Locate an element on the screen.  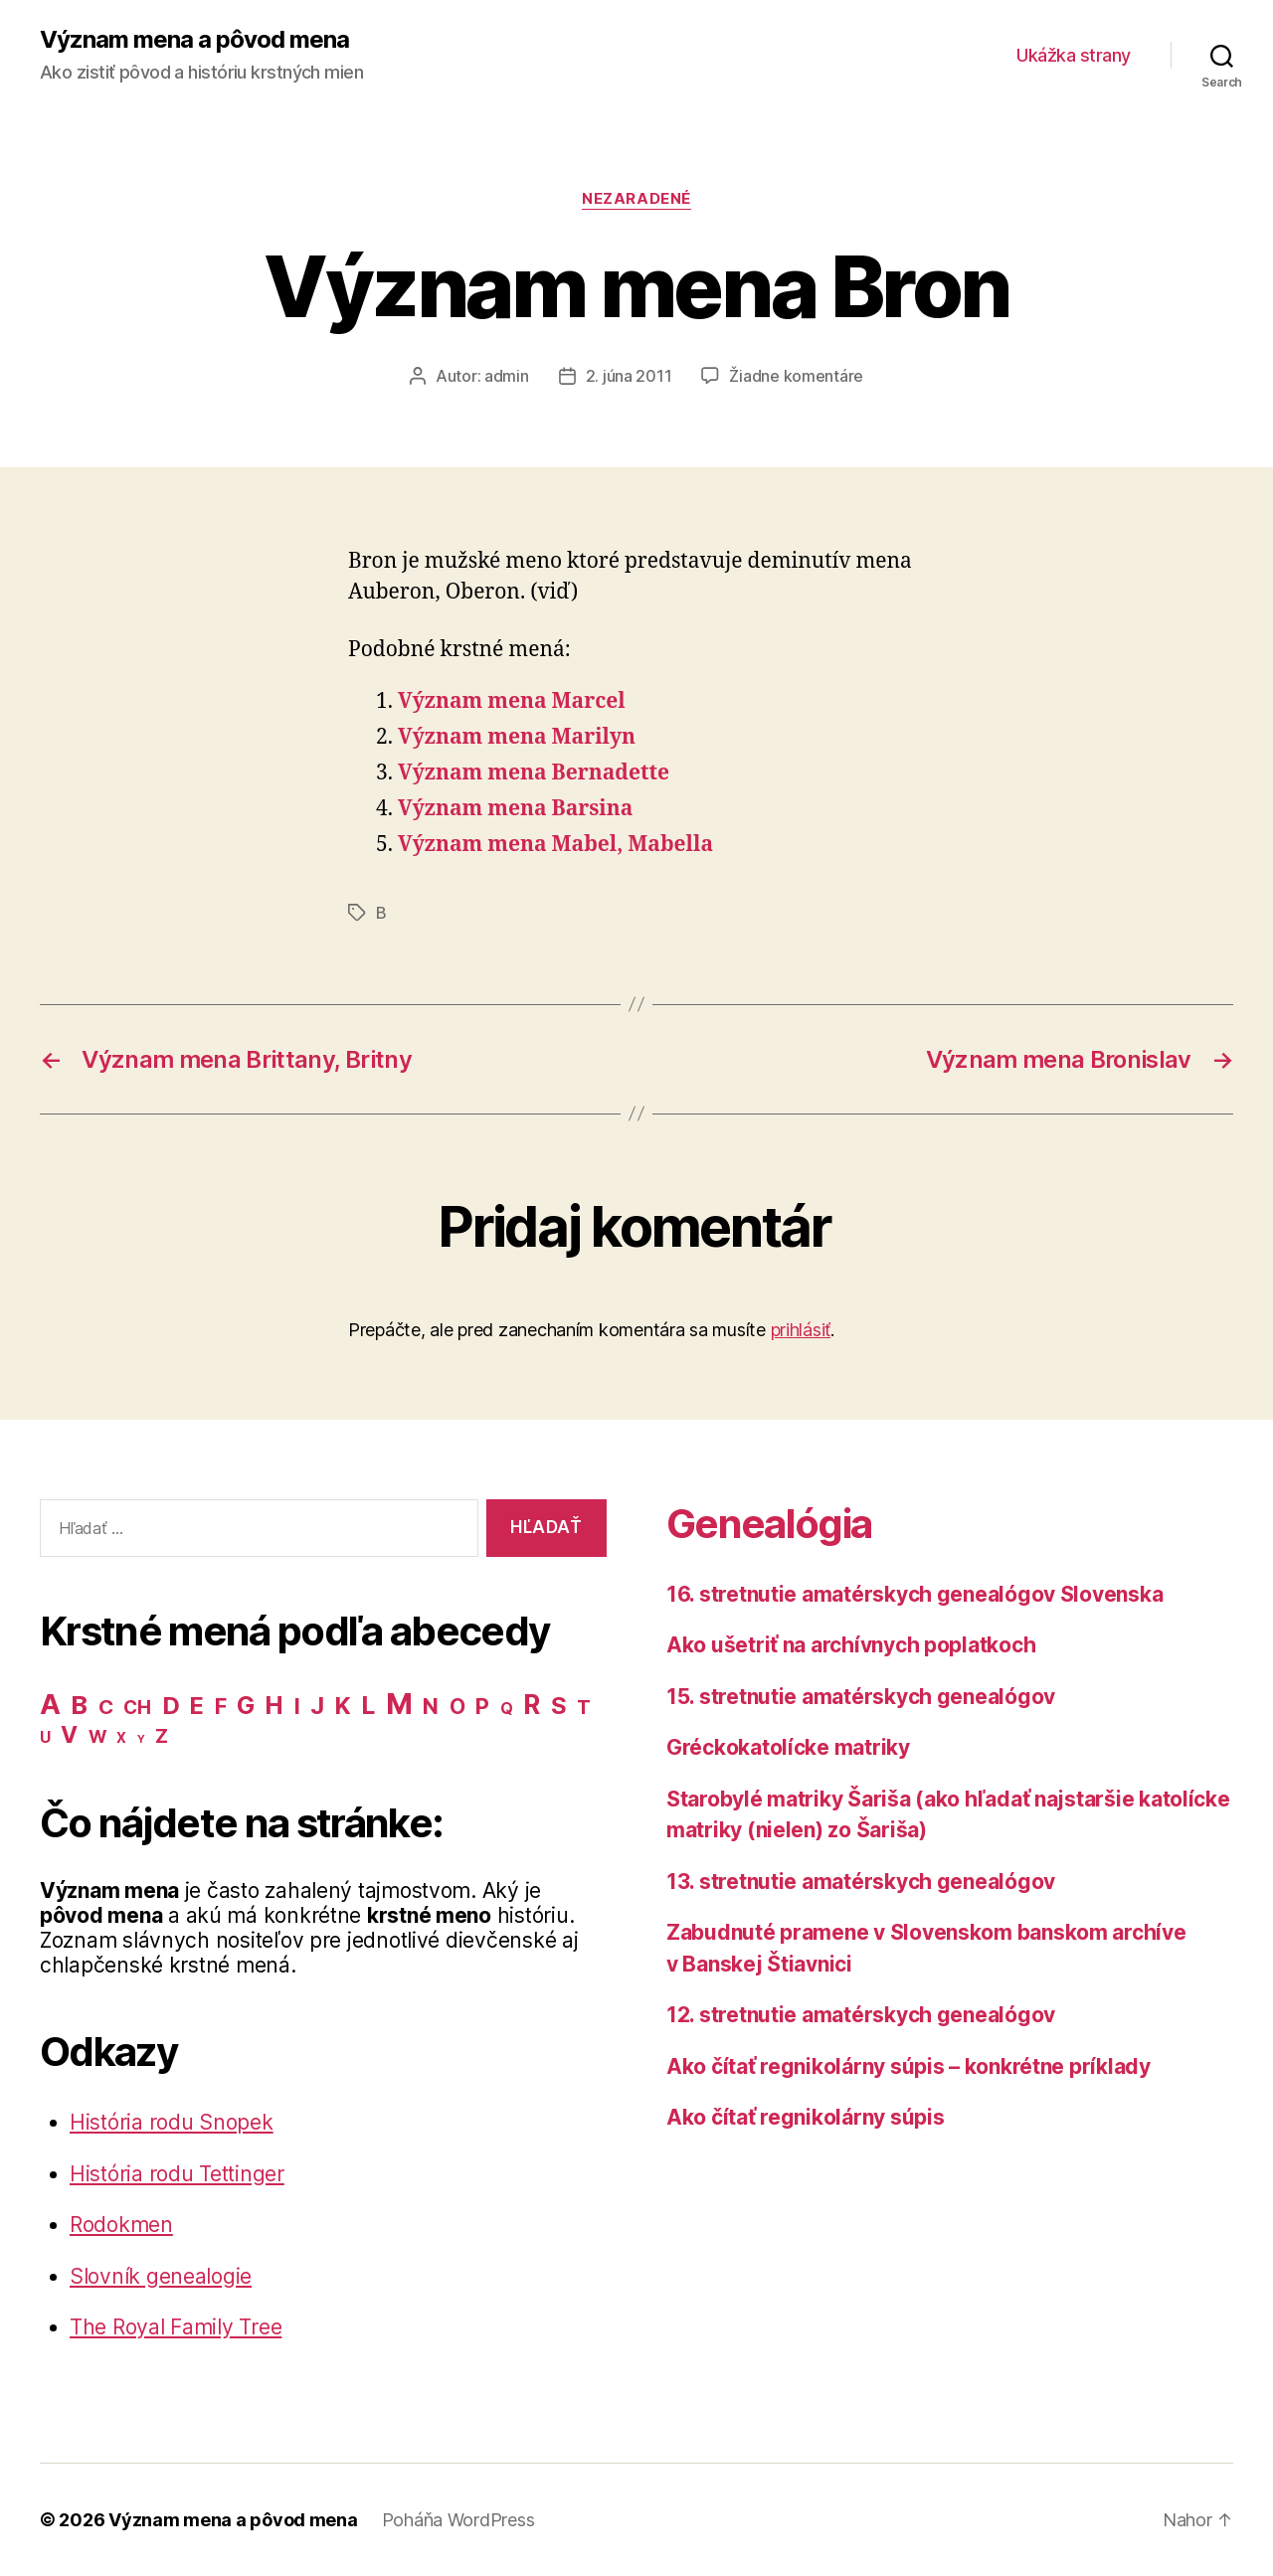
A [A (150 položiek)] is located at coordinates (50, 1704).